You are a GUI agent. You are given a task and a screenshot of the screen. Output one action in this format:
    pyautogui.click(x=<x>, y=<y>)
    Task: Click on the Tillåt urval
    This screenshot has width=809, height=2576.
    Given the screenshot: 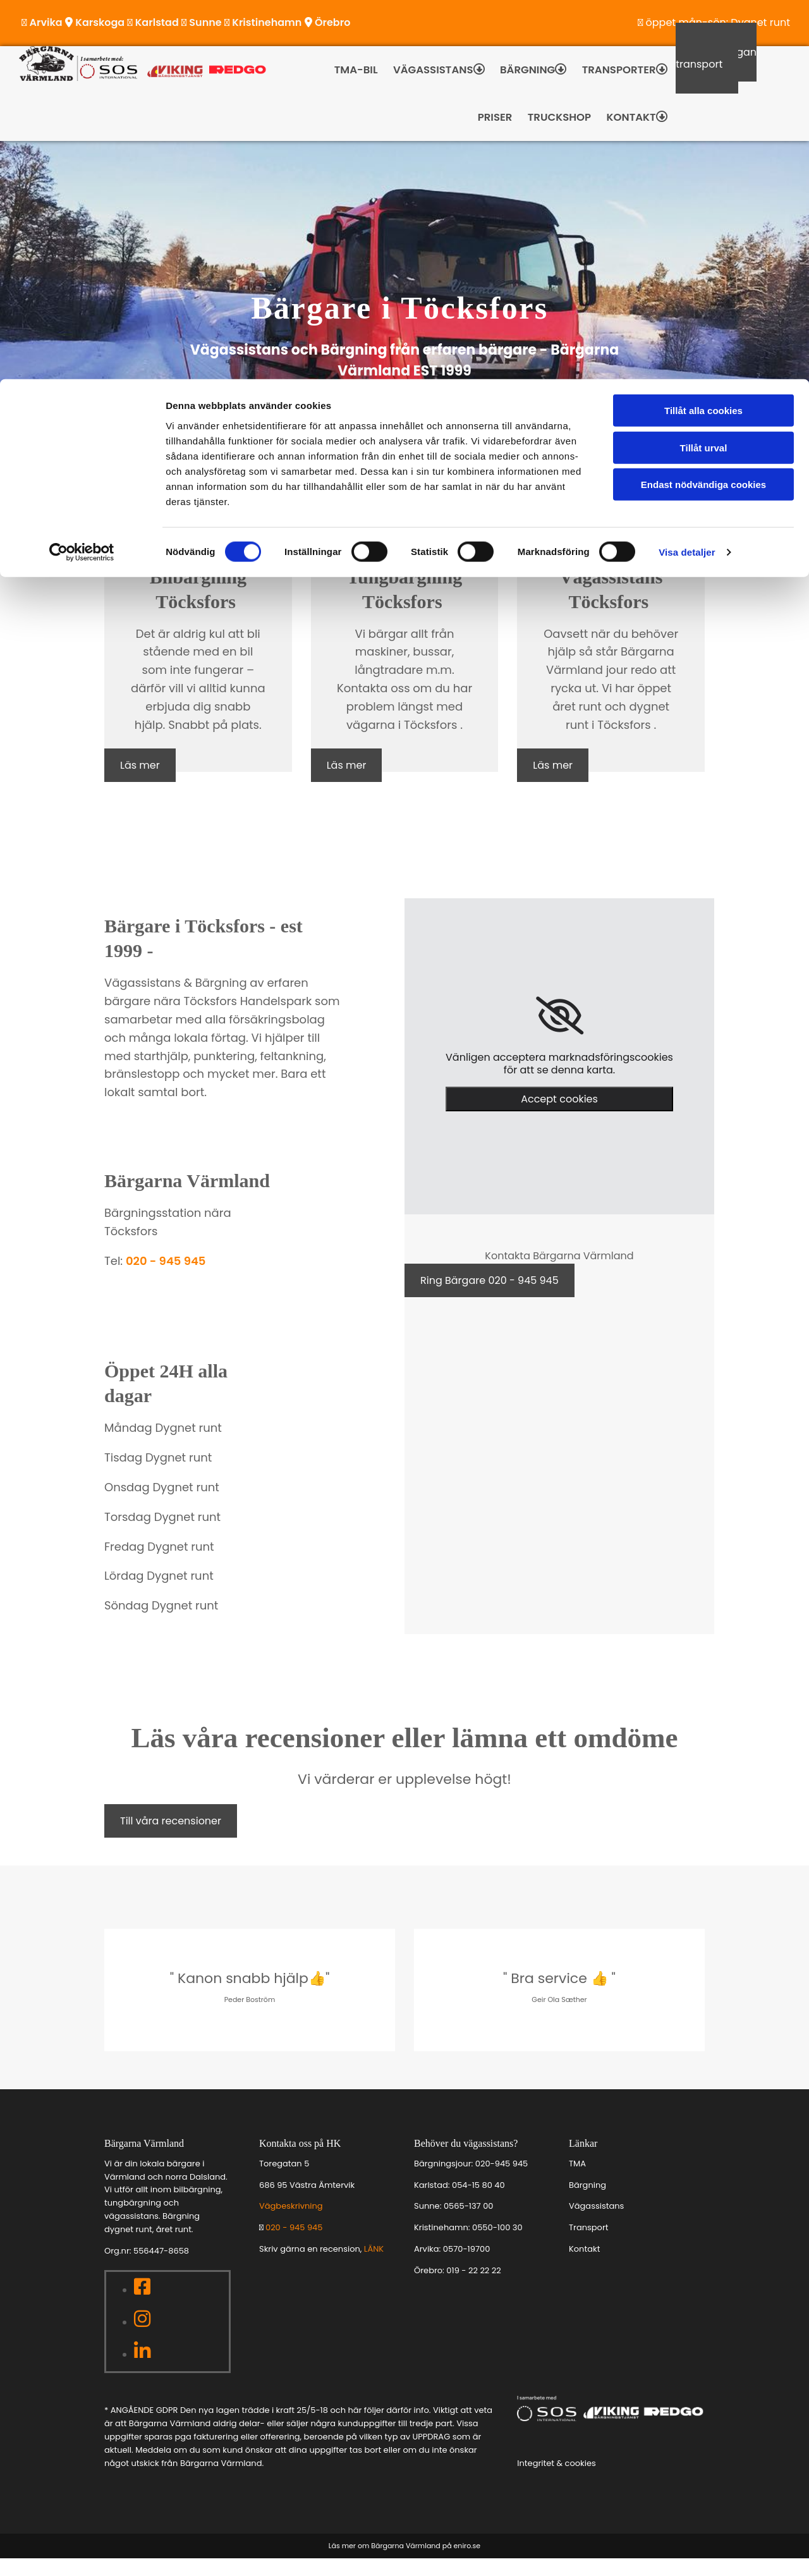 What is the action you would take?
    pyautogui.click(x=703, y=68)
    